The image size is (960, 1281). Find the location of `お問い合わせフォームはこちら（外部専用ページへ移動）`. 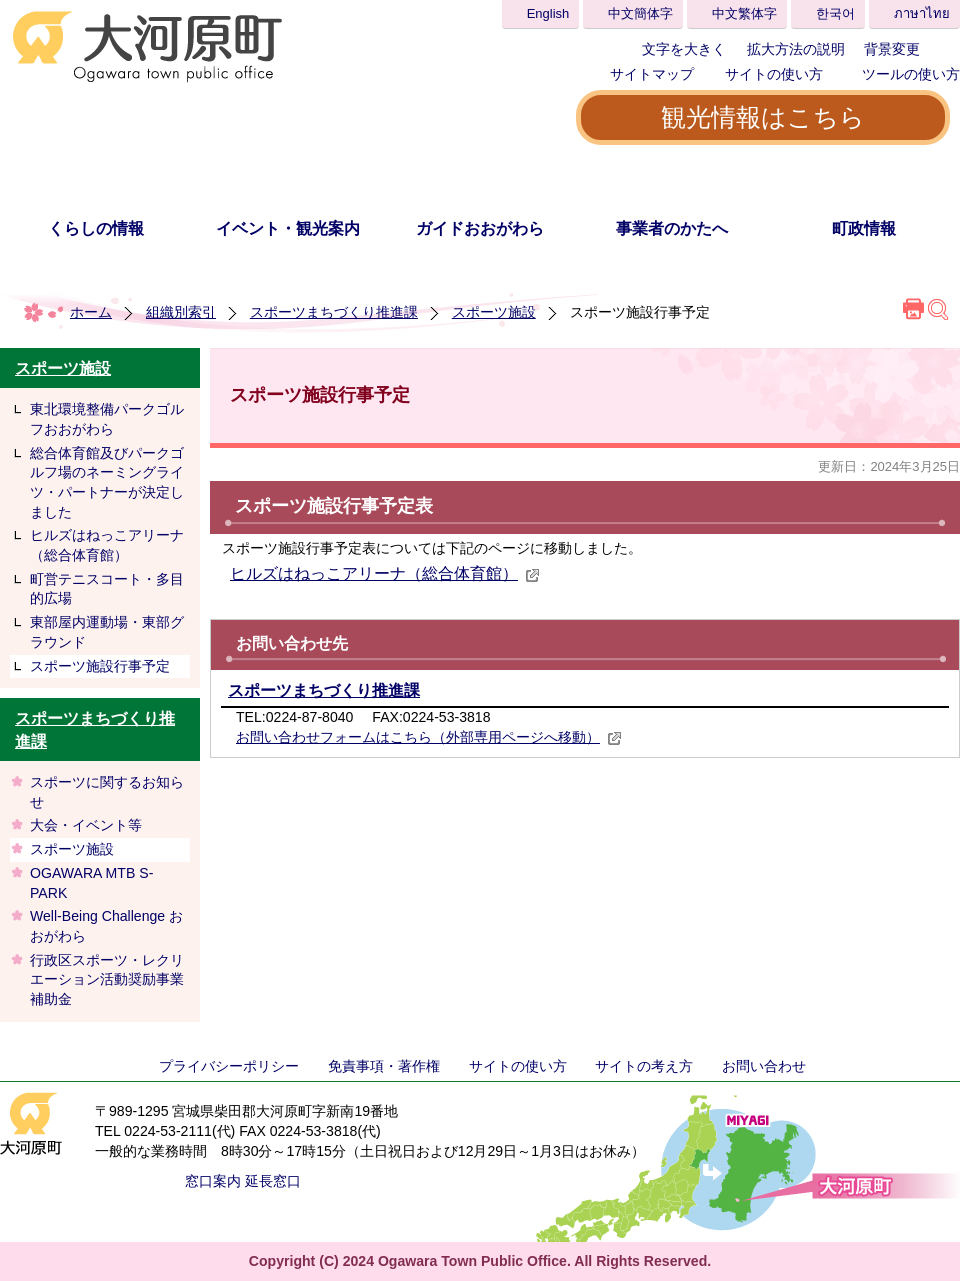

お問い合わせフォームはこちら（外部専用ページへ移動） is located at coordinates (429, 737).